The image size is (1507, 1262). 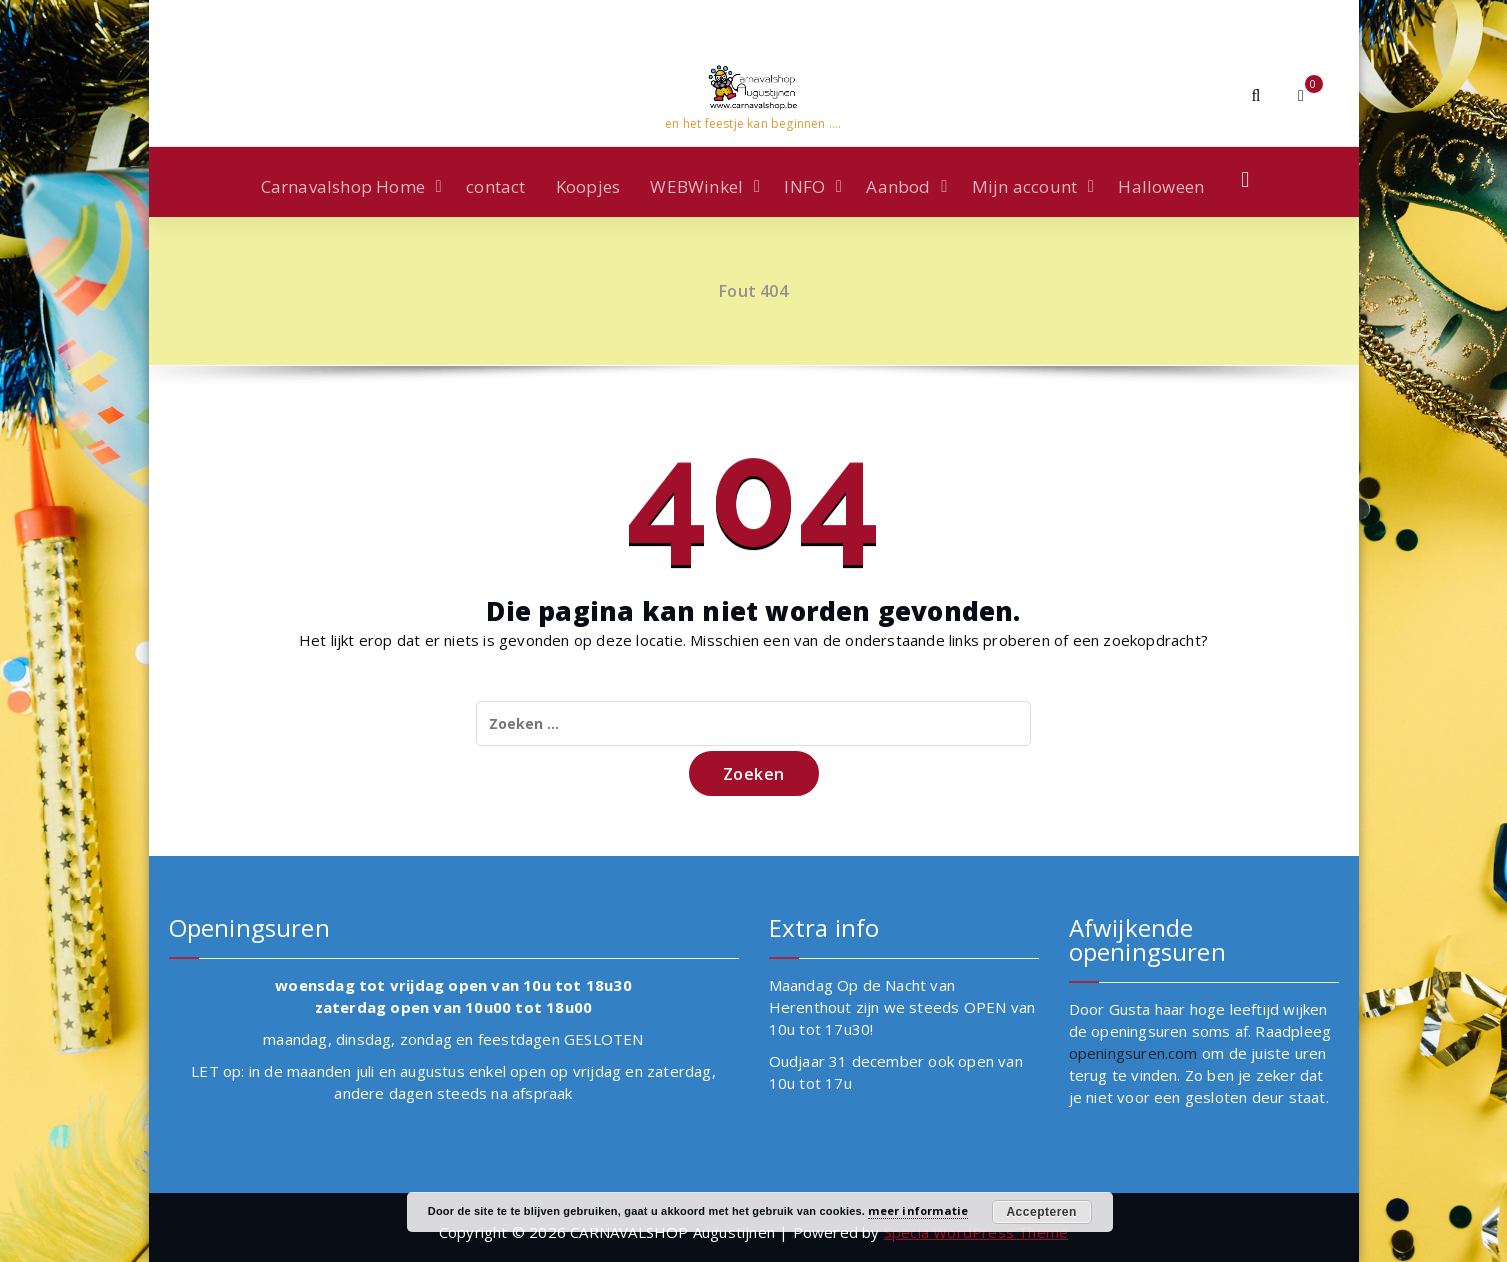 What do you see at coordinates (343, 186) in the screenshot?
I see `Carnavalshop Home` at bounding box center [343, 186].